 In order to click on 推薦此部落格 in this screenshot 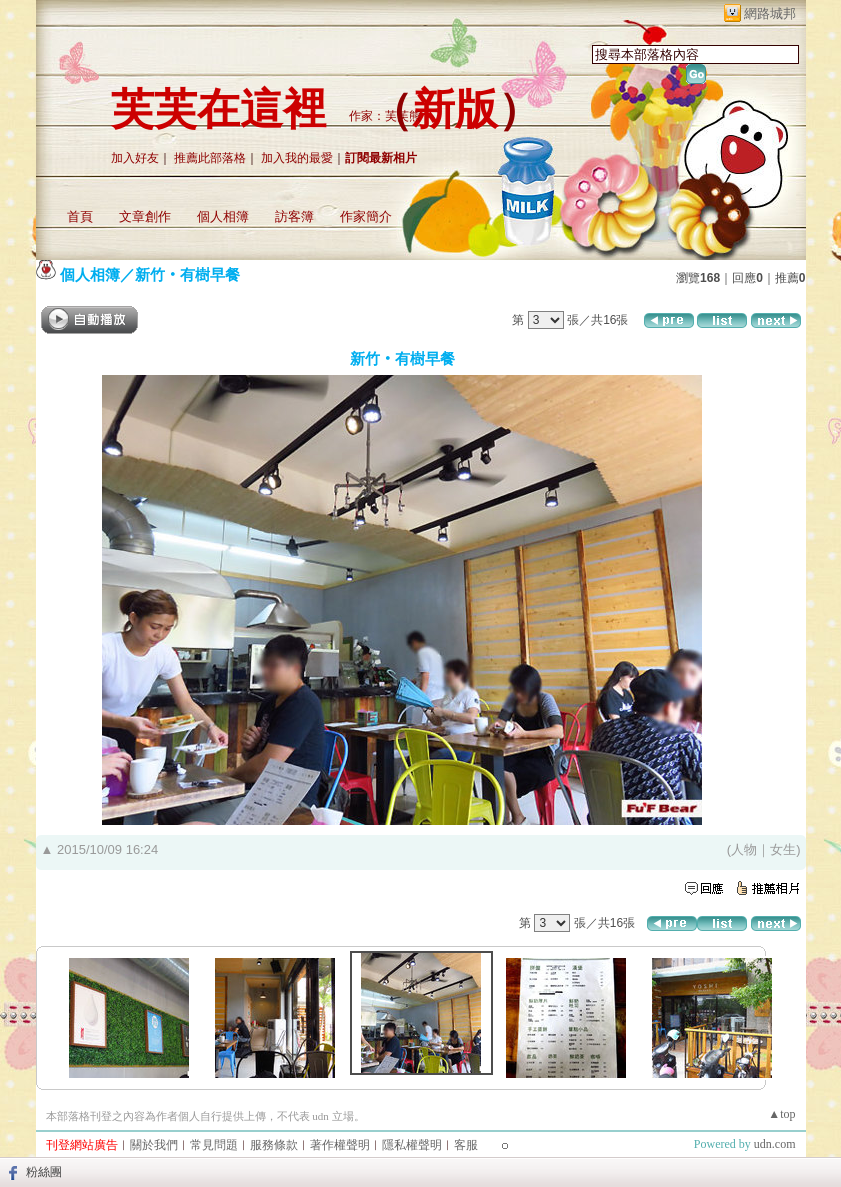, I will do `click(210, 158)`.